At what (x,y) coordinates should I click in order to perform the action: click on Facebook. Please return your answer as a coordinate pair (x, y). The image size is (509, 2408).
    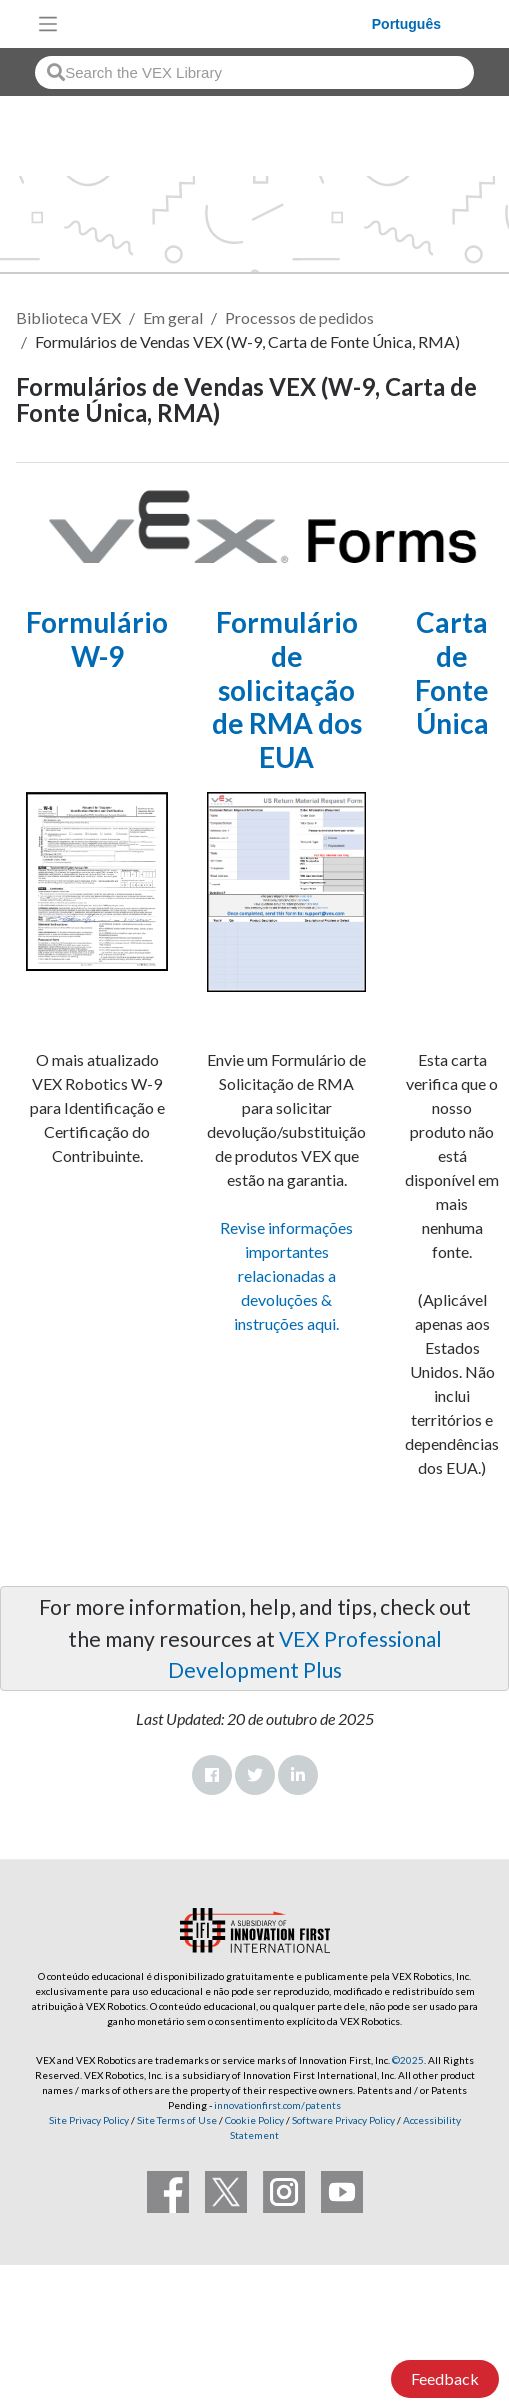
    Looking at the image, I should click on (212, 1775).